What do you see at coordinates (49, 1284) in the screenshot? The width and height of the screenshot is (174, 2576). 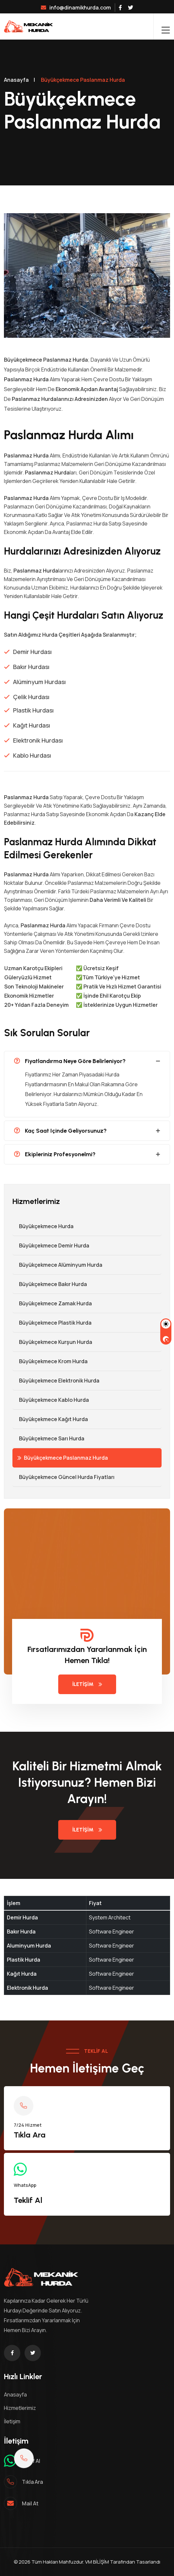 I see `Büyükçekmece Bakır Hurda` at bounding box center [49, 1284].